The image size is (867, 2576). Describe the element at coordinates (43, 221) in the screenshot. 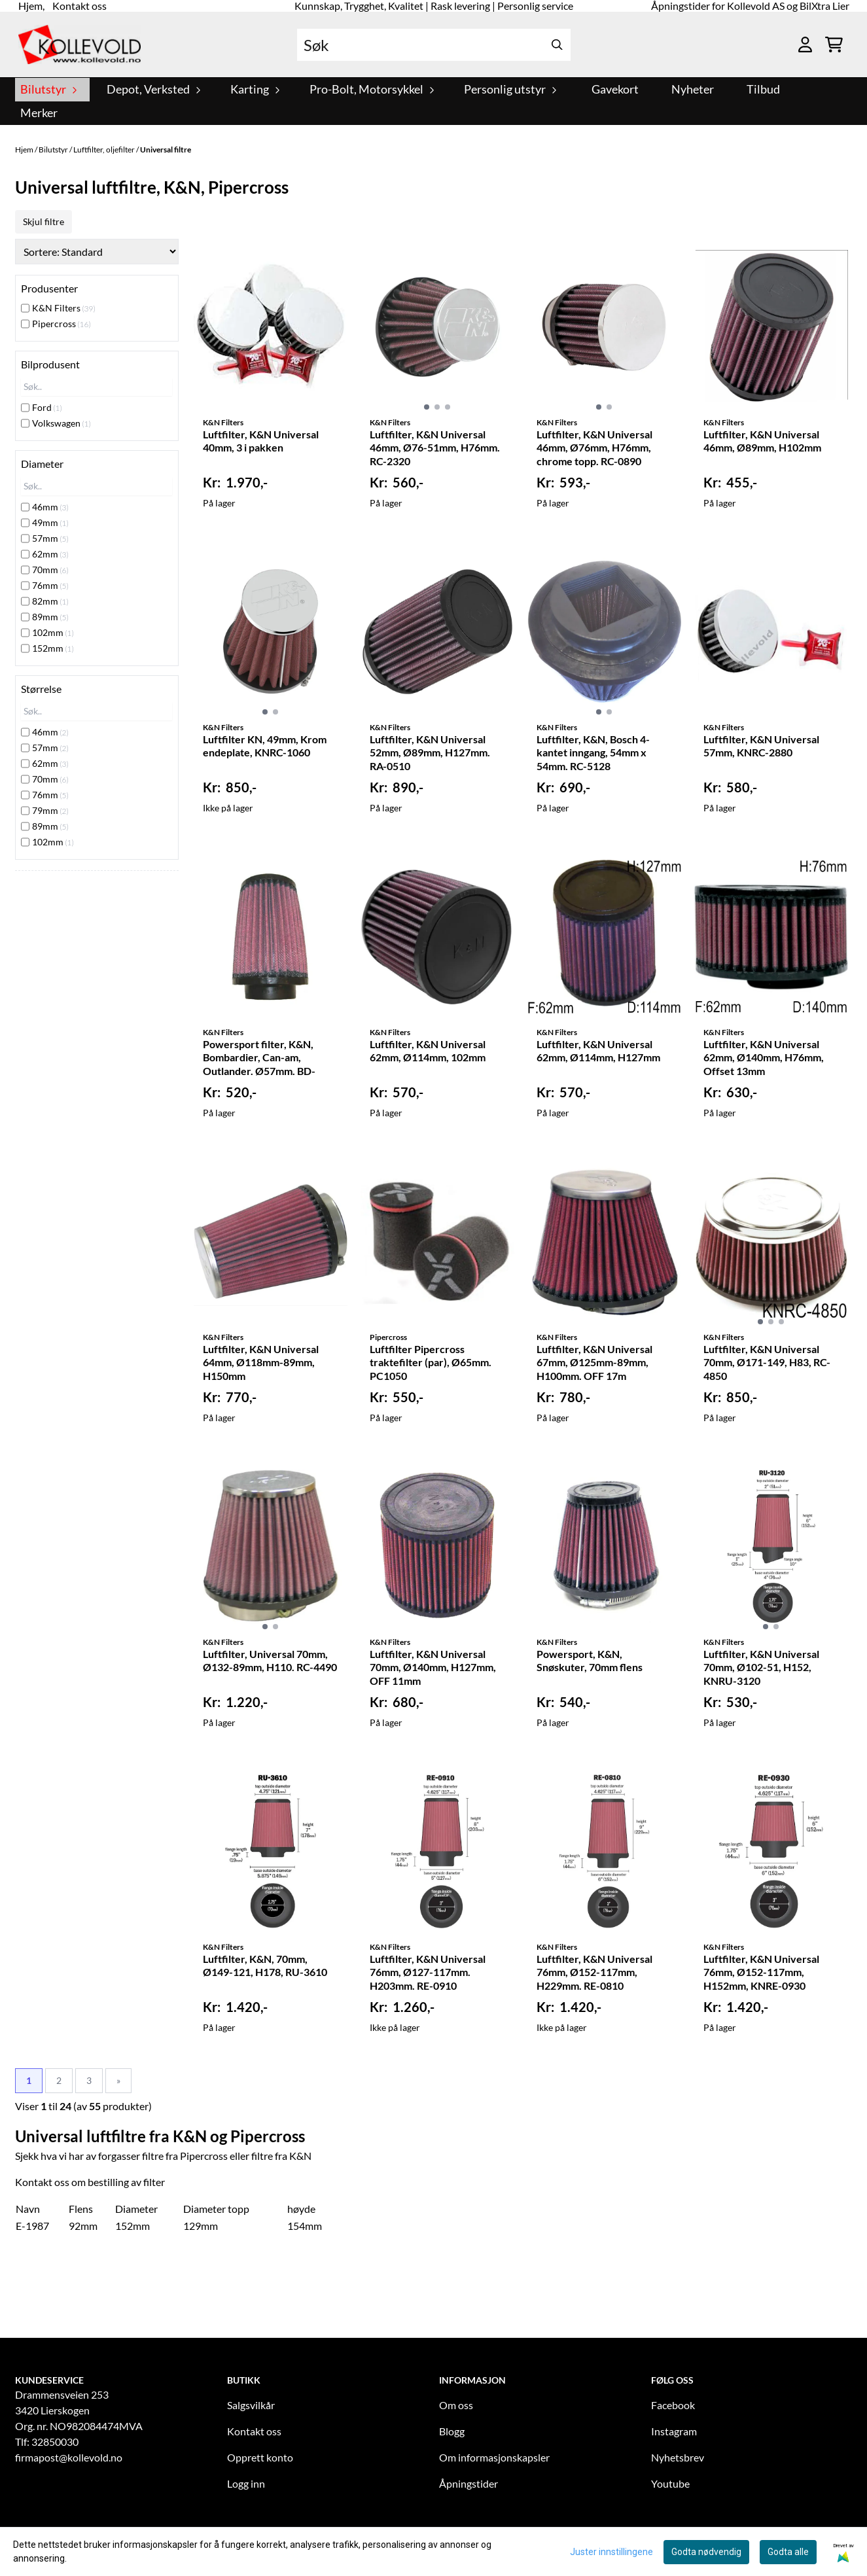

I see `Skjul filtre` at that location.